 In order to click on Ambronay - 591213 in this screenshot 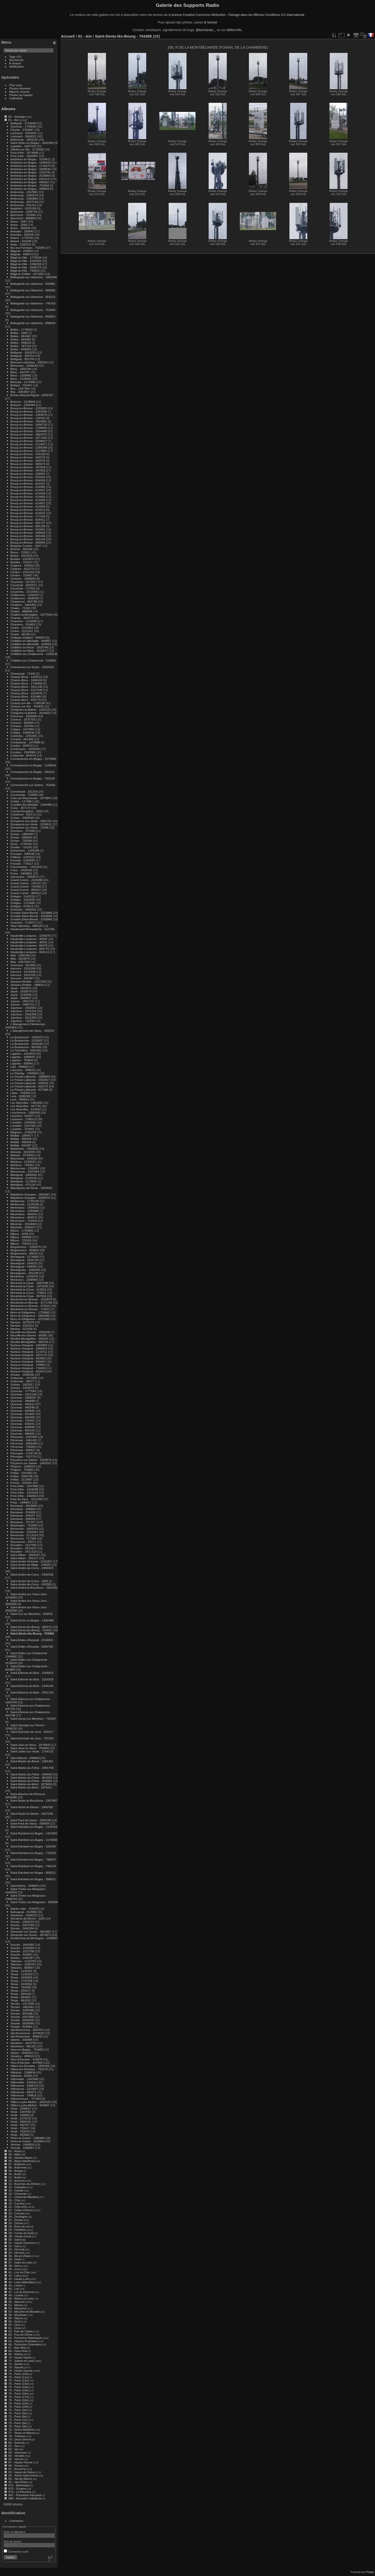, I will do `click(23, 205)`.